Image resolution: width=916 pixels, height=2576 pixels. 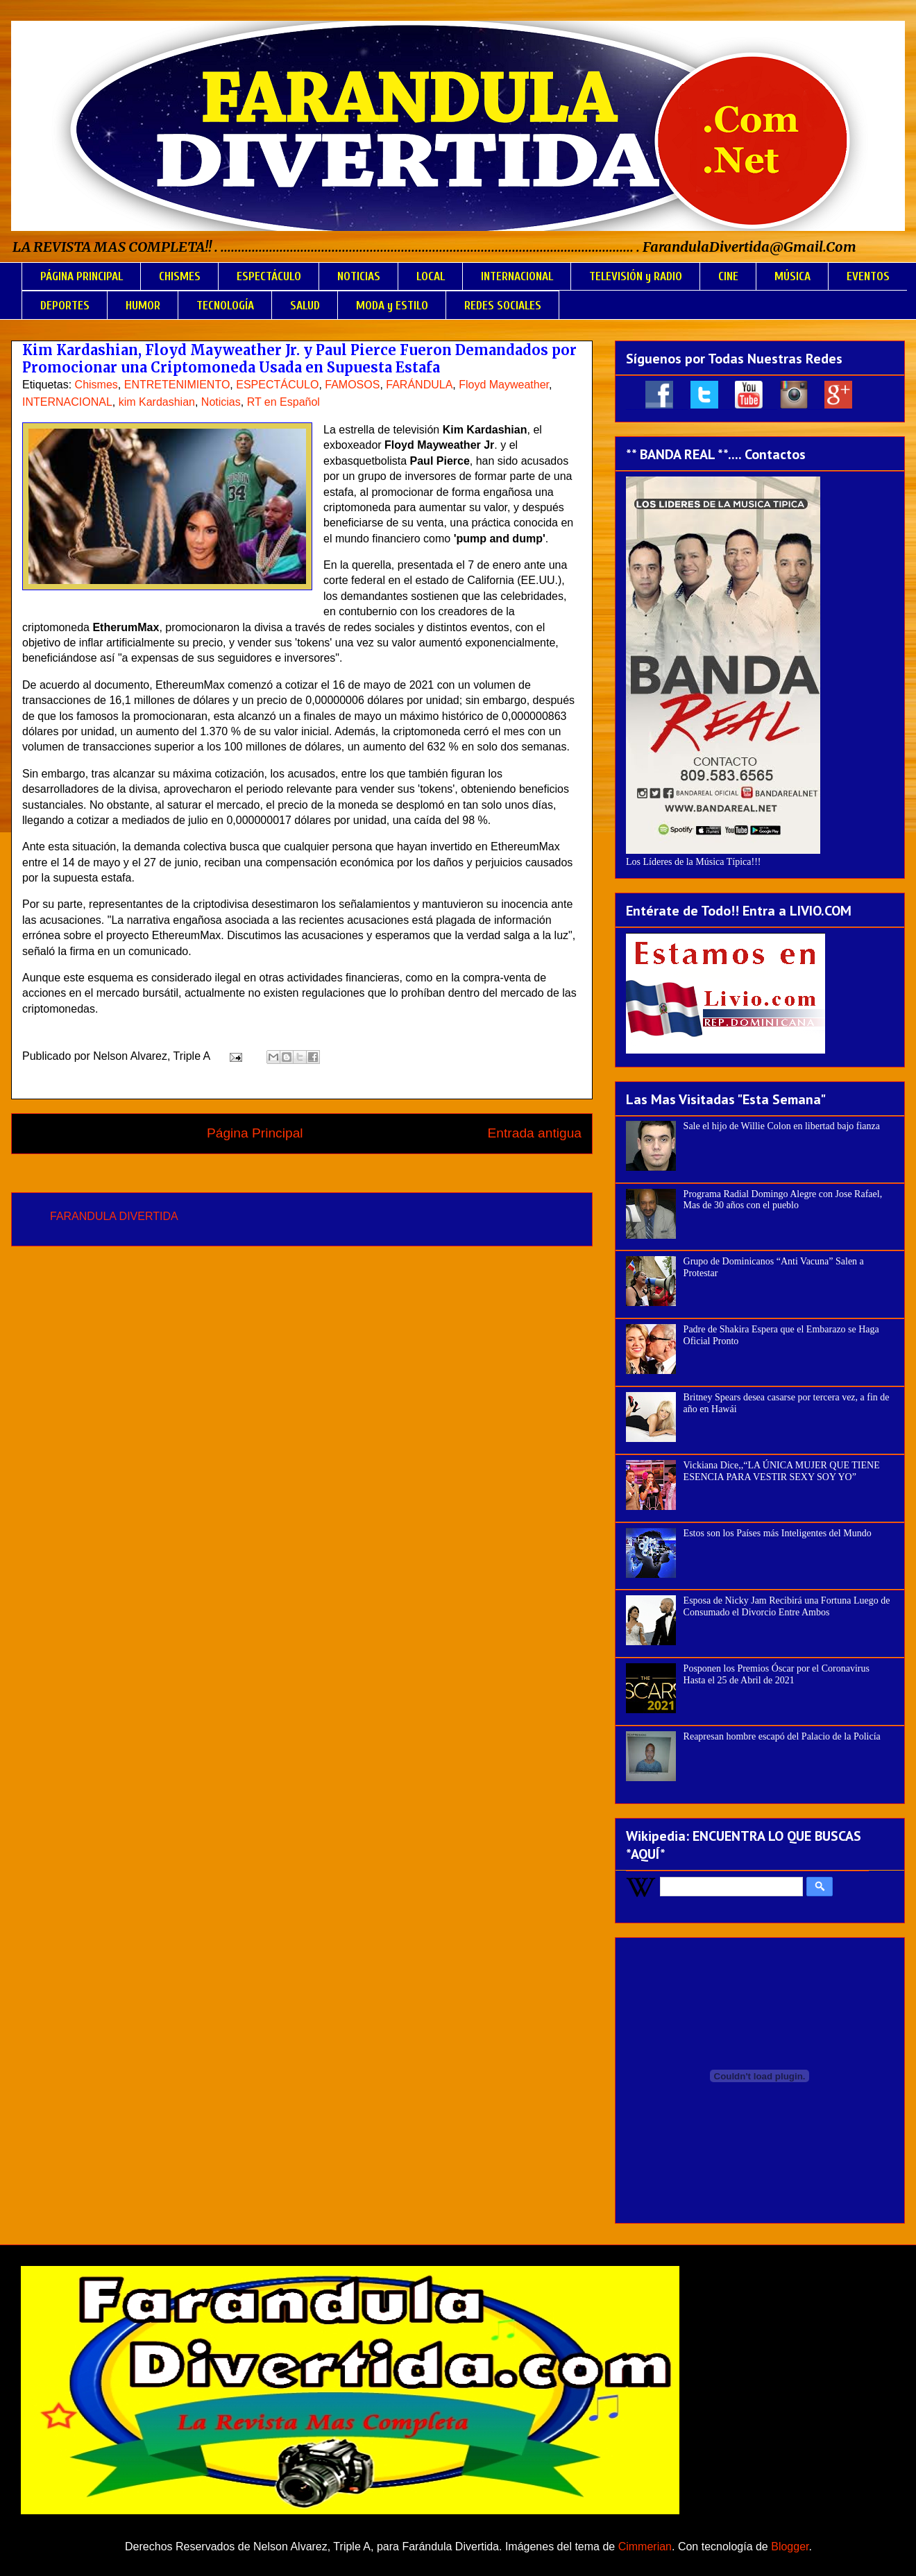 I want to click on TECNOLOGÍA, so click(x=225, y=305).